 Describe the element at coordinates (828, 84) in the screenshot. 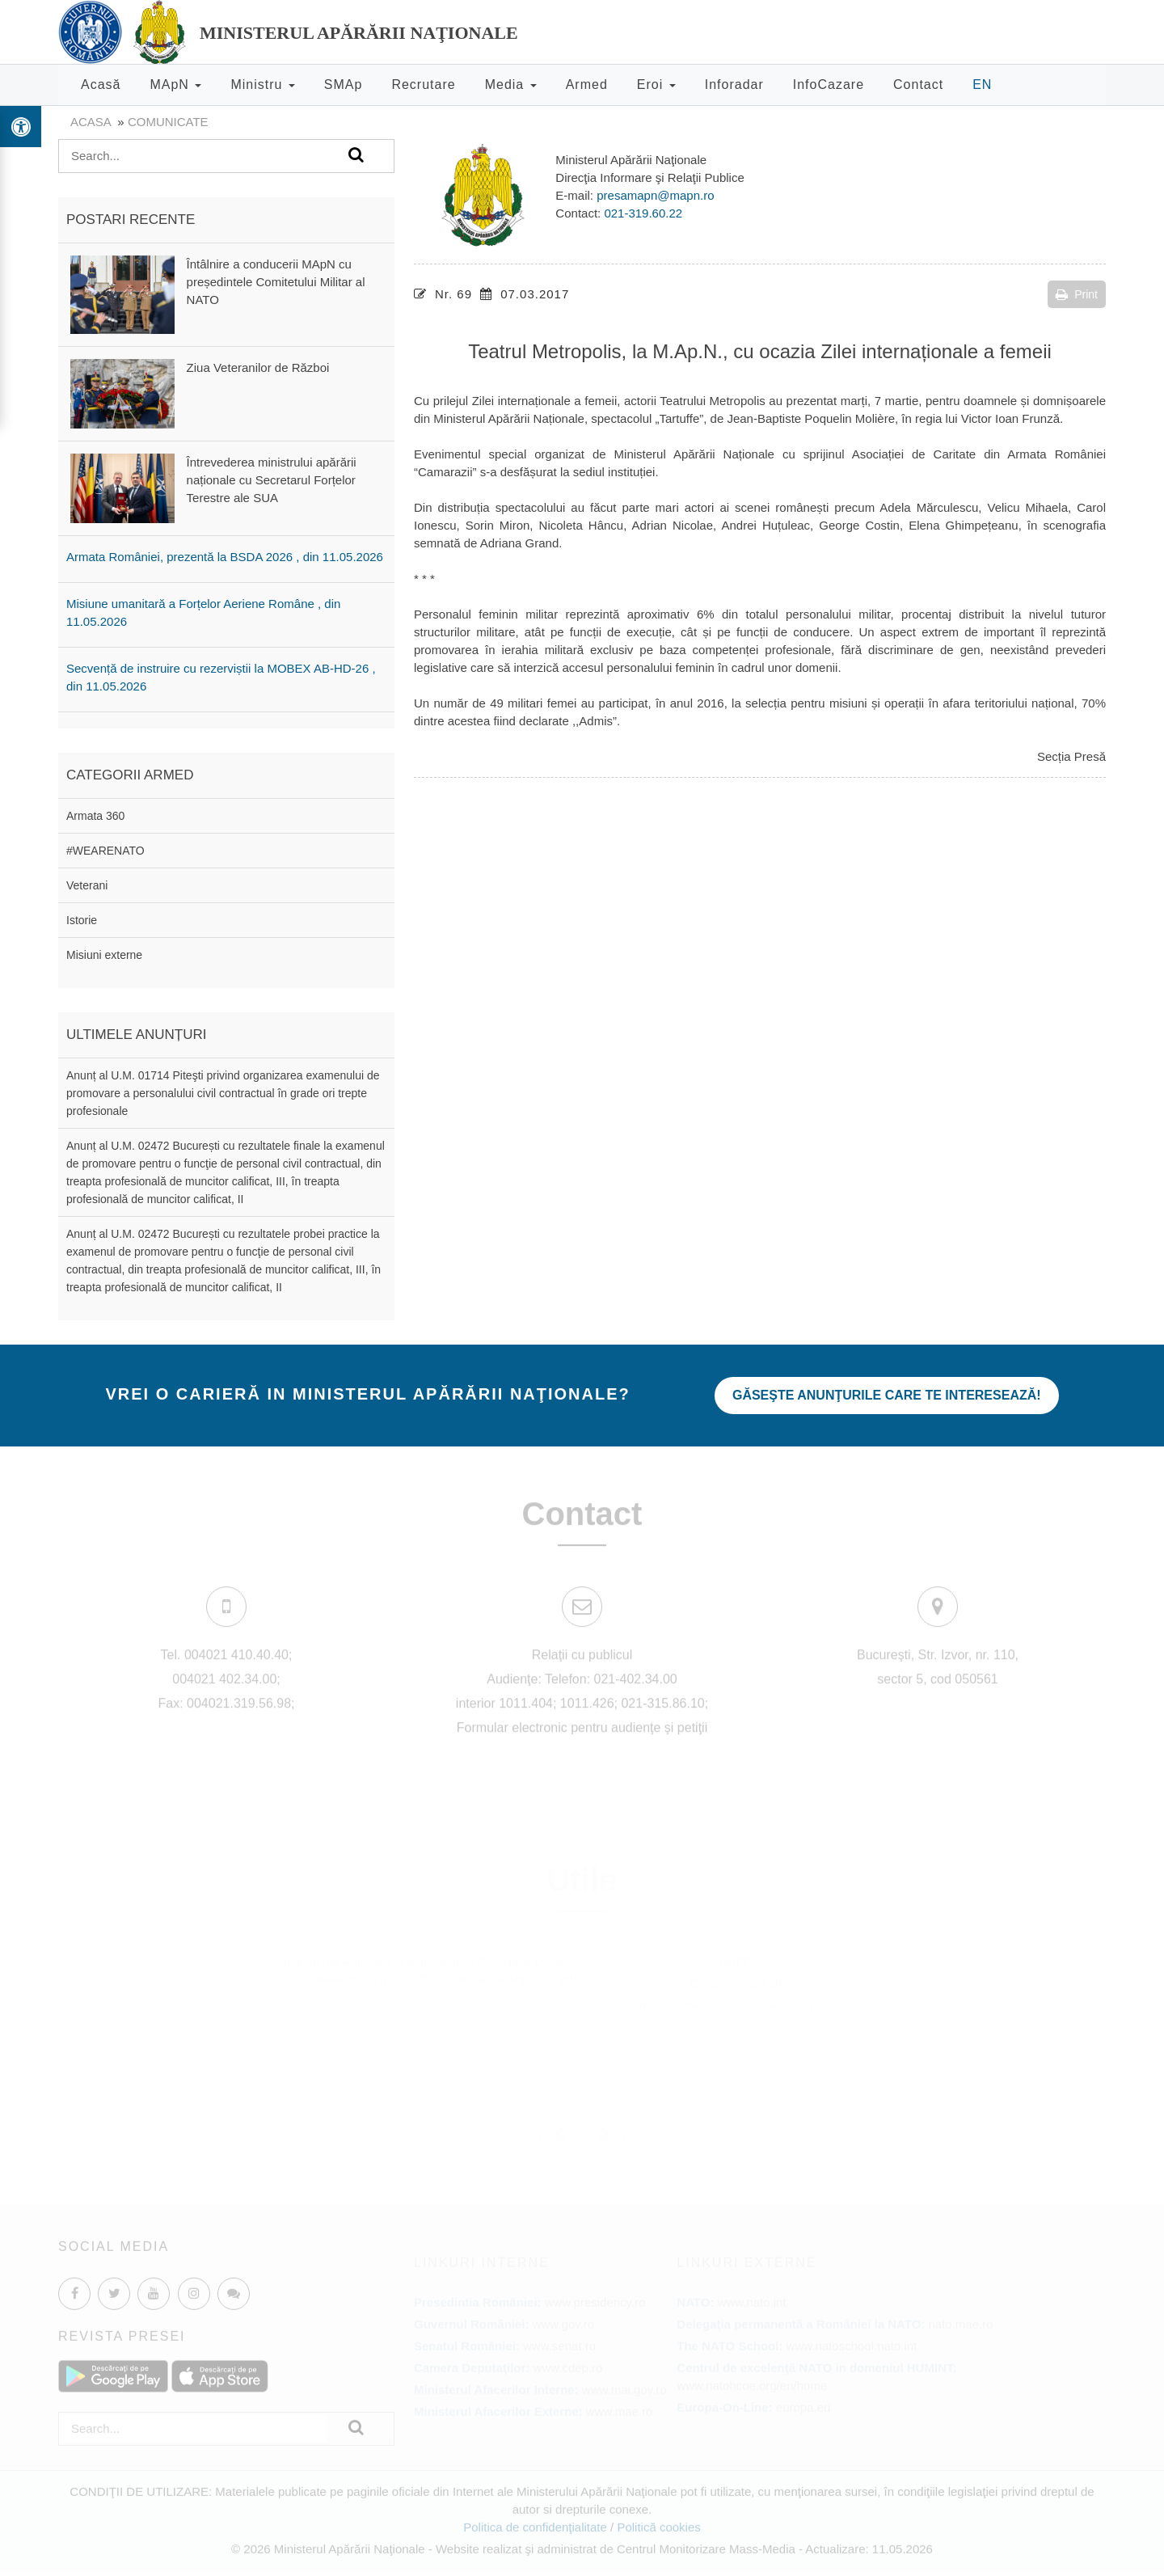

I see `InfoCazare` at that location.